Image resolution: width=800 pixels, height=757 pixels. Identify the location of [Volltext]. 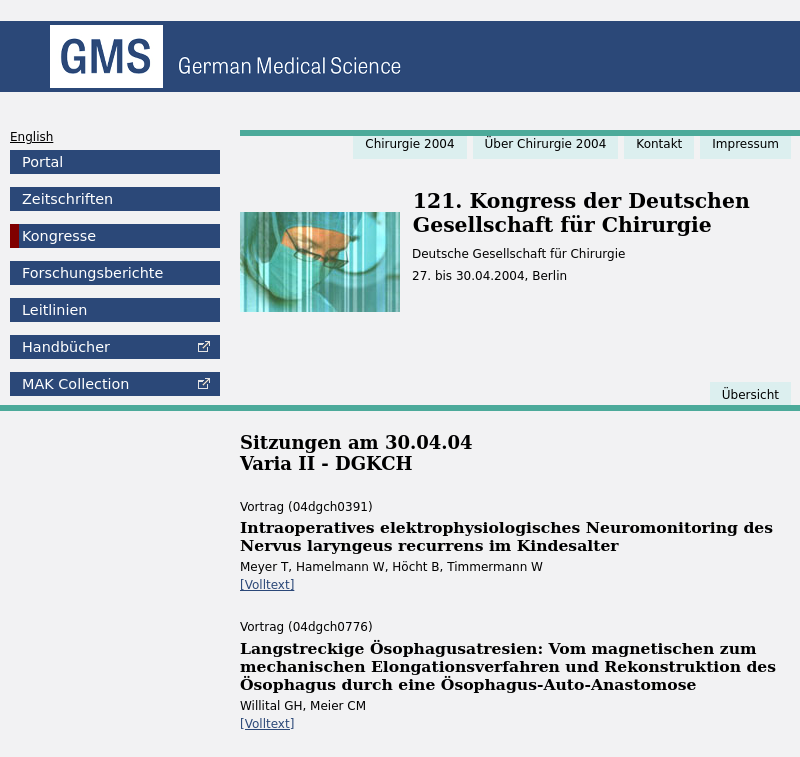
(267, 585).